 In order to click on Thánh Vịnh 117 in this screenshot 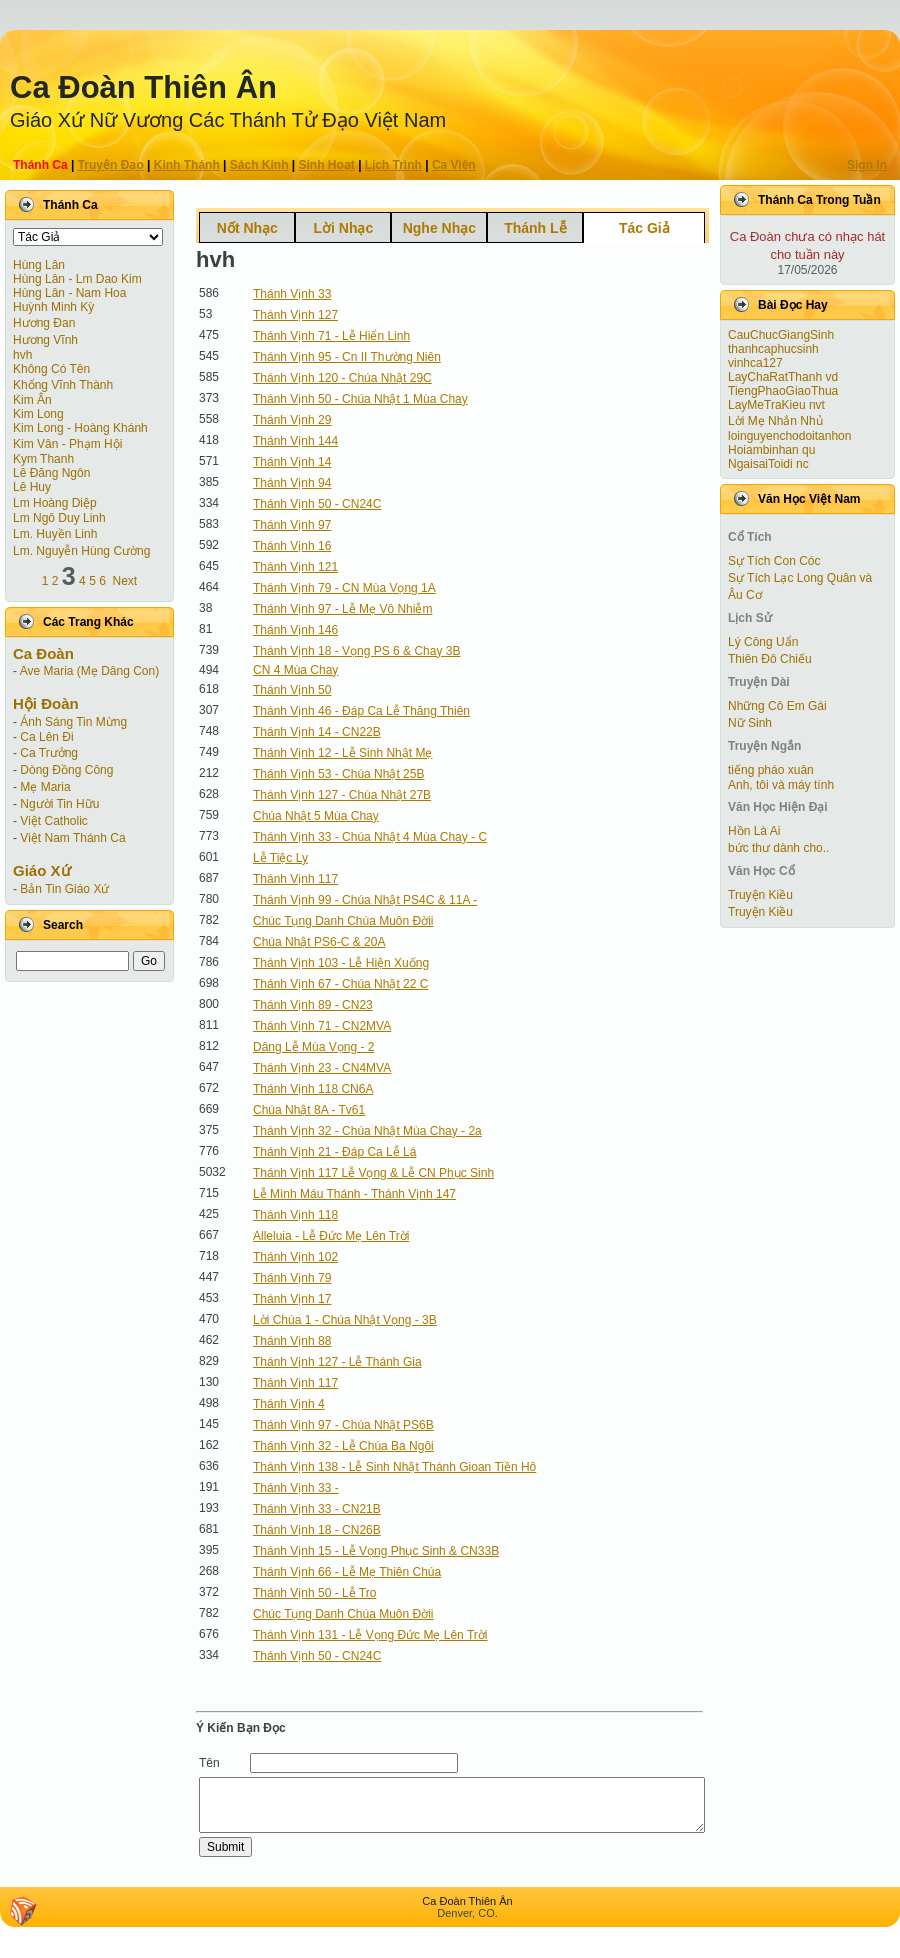, I will do `click(295, 879)`.